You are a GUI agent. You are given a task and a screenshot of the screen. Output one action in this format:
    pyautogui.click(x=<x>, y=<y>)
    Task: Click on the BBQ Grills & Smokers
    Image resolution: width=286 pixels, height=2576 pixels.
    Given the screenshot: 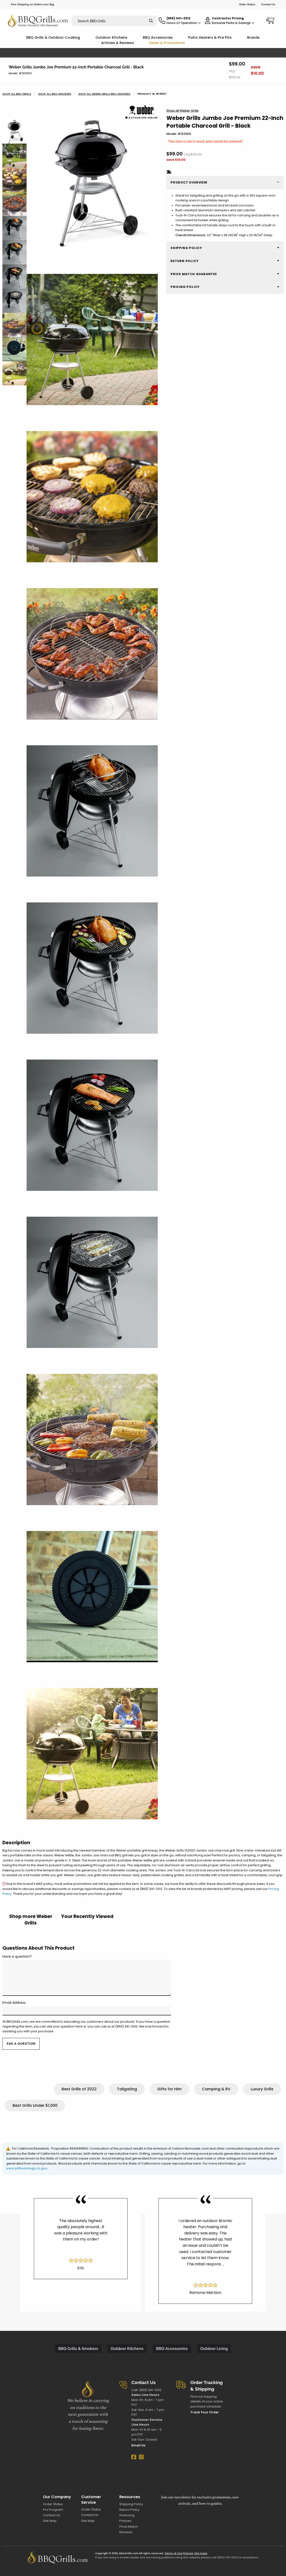 What is the action you would take?
    pyautogui.click(x=78, y=2348)
    